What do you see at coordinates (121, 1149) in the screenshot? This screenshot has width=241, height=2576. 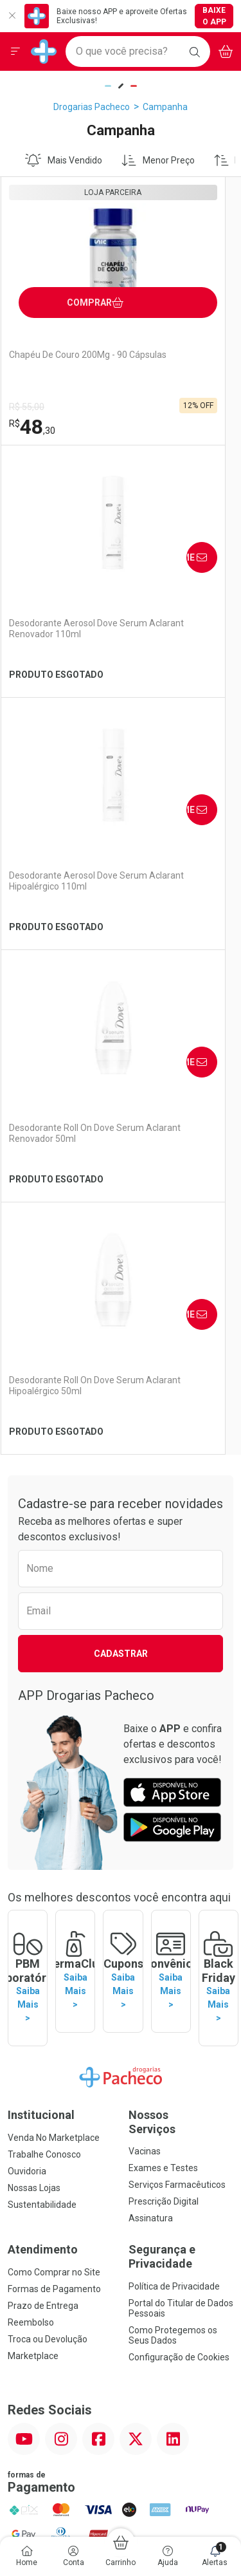 I see `Cadastrar` at bounding box center [121, 1149].